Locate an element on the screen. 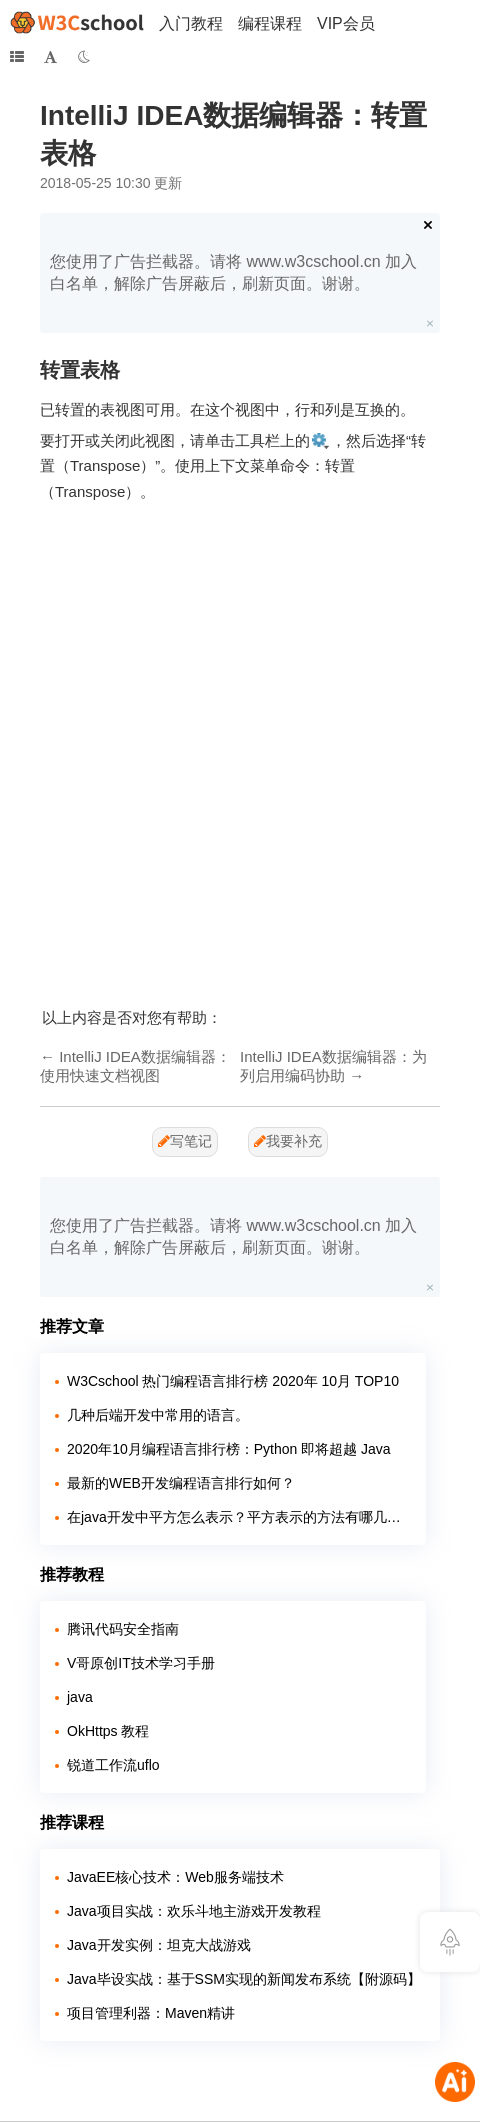 The height and width of the screenshot is (2122, 480). V哥原创IT技术学习手册 is located at coordinates (141, 1663).